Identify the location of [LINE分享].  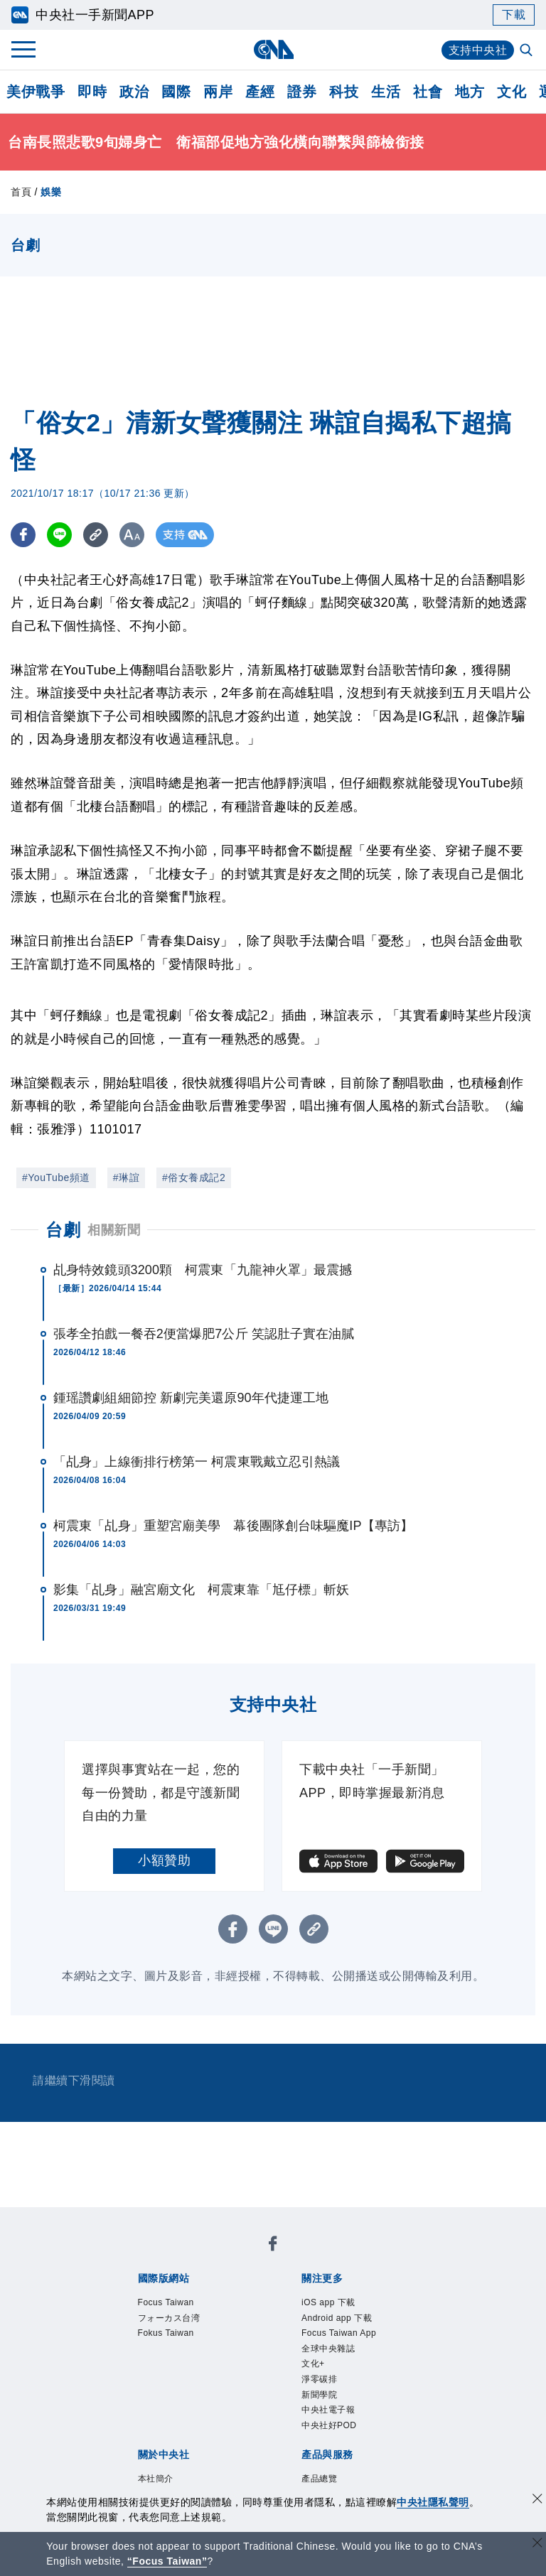
(59, 534).